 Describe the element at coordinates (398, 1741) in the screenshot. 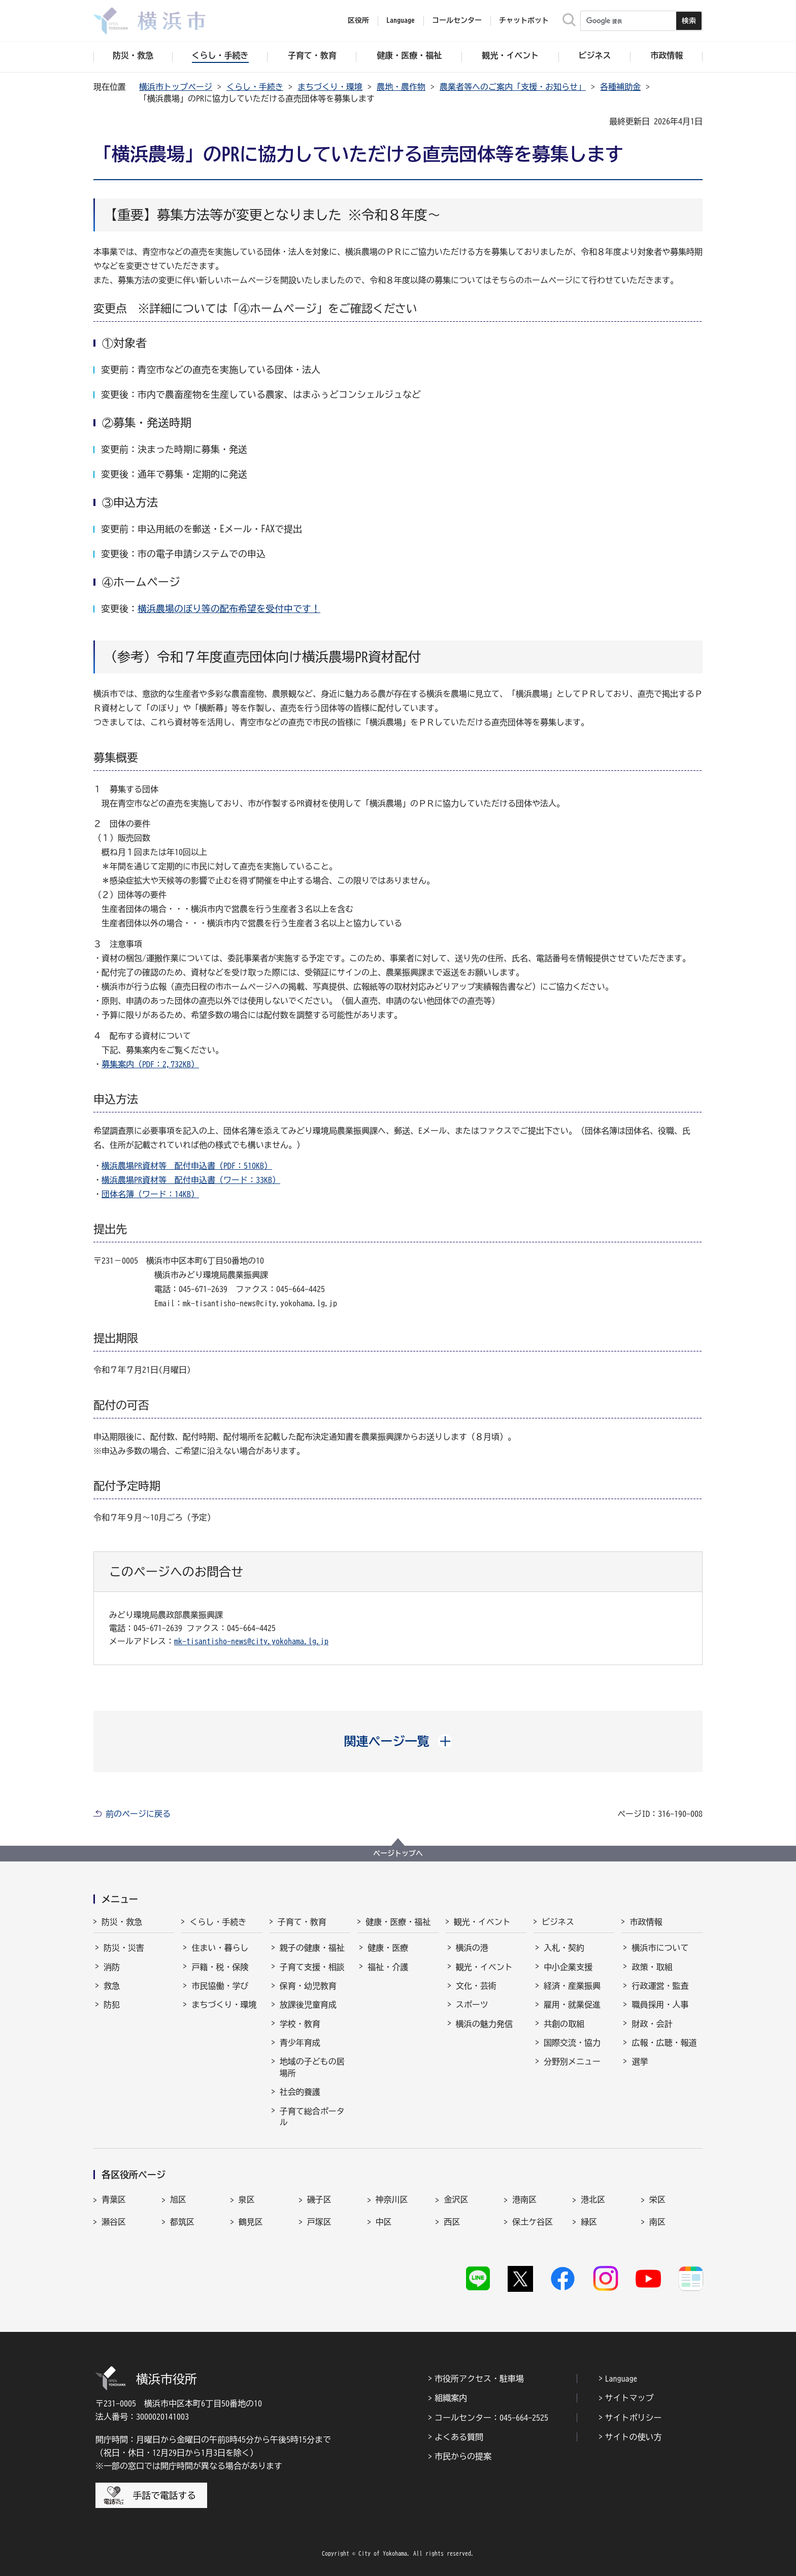

I see `[button]` at that location.